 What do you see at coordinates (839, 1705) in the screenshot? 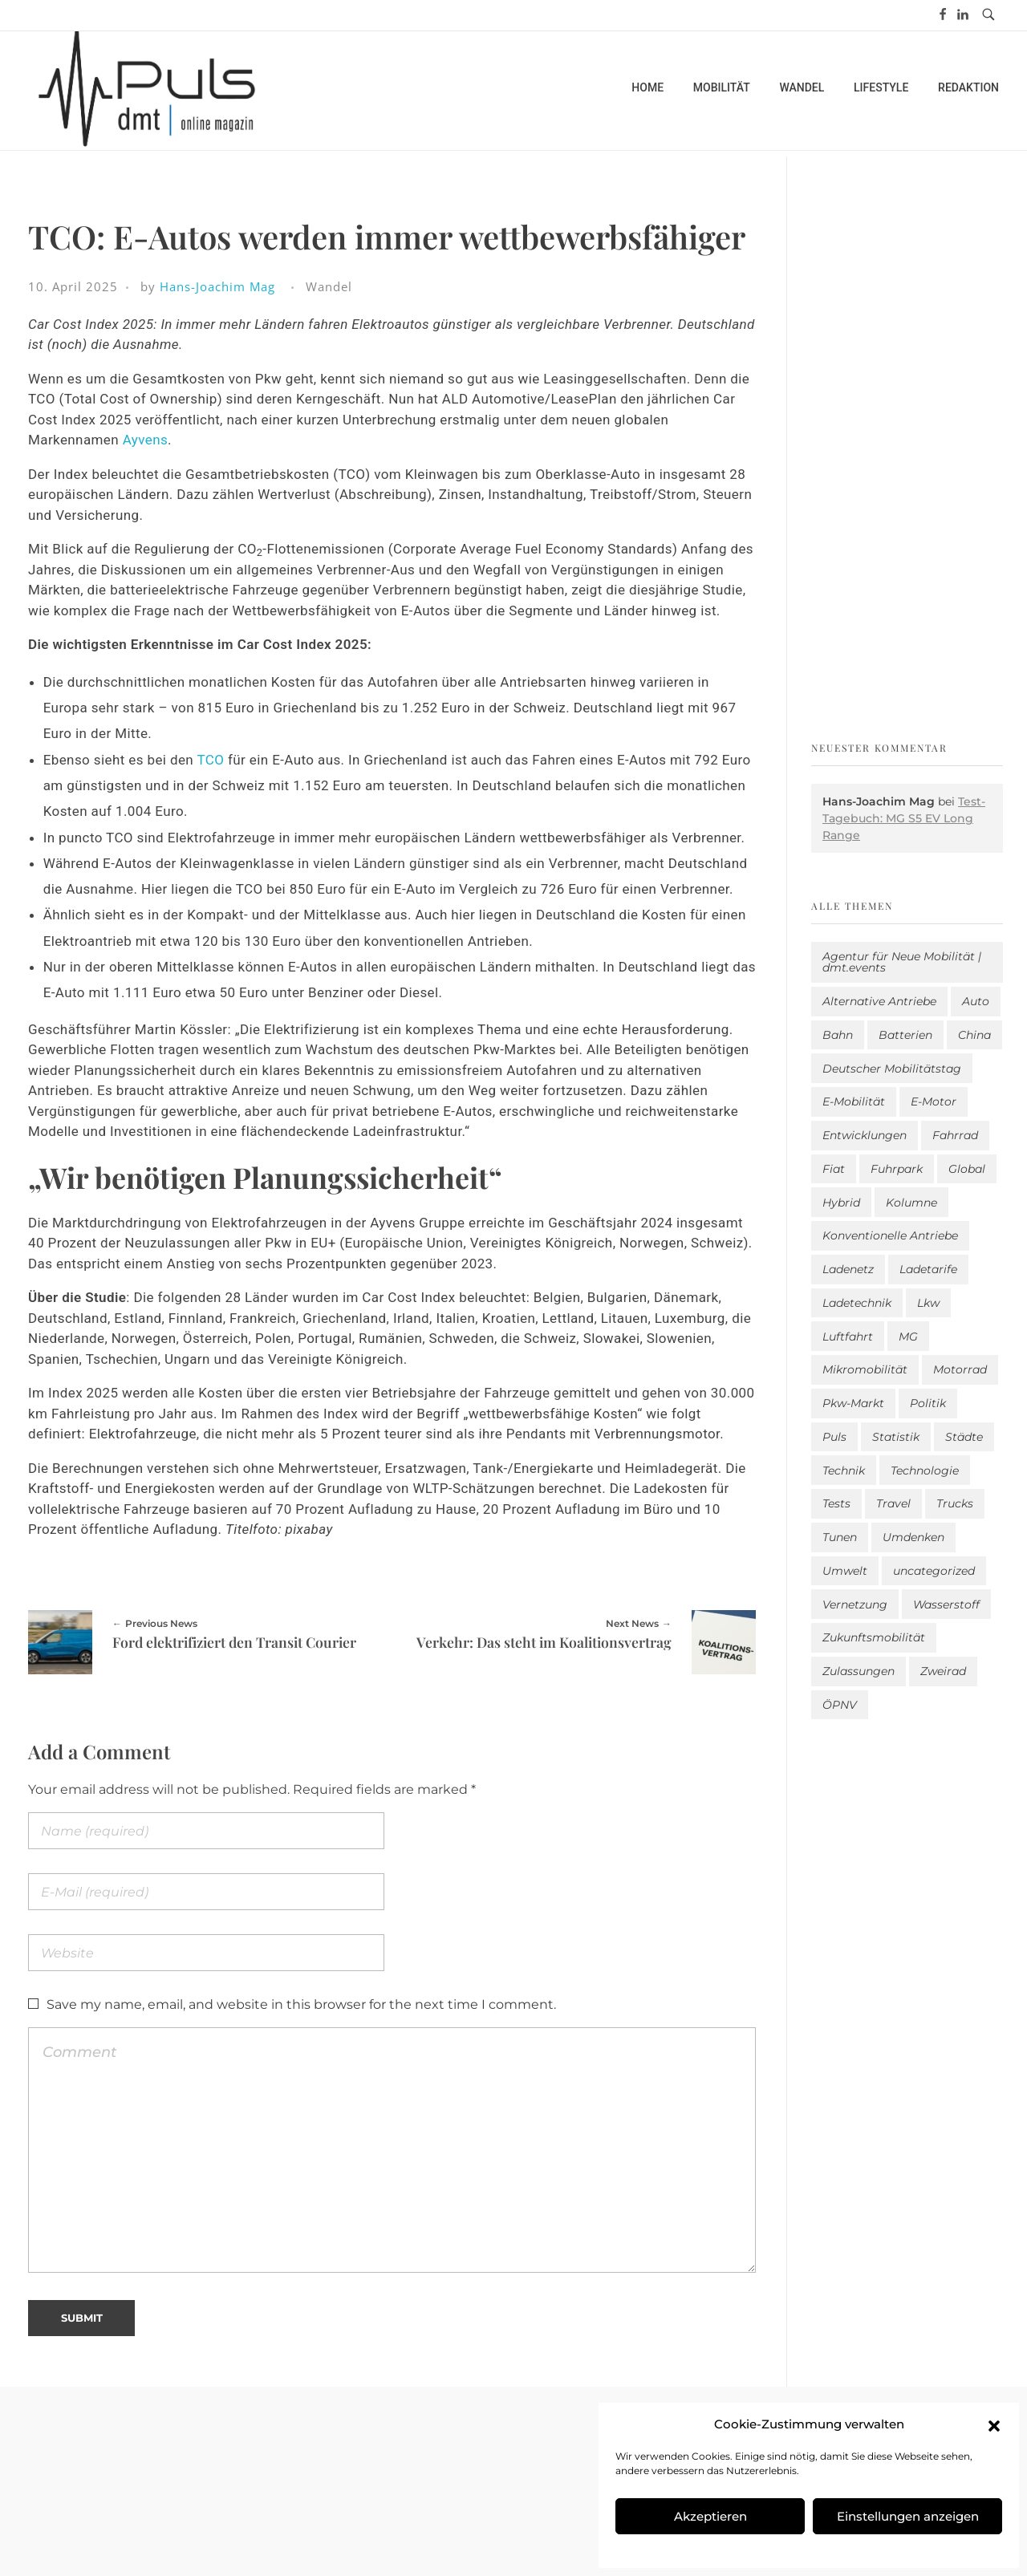
I see `ÖPNV [ÖPNV (33 Einträge)]` at bounding box center [839, 1705].